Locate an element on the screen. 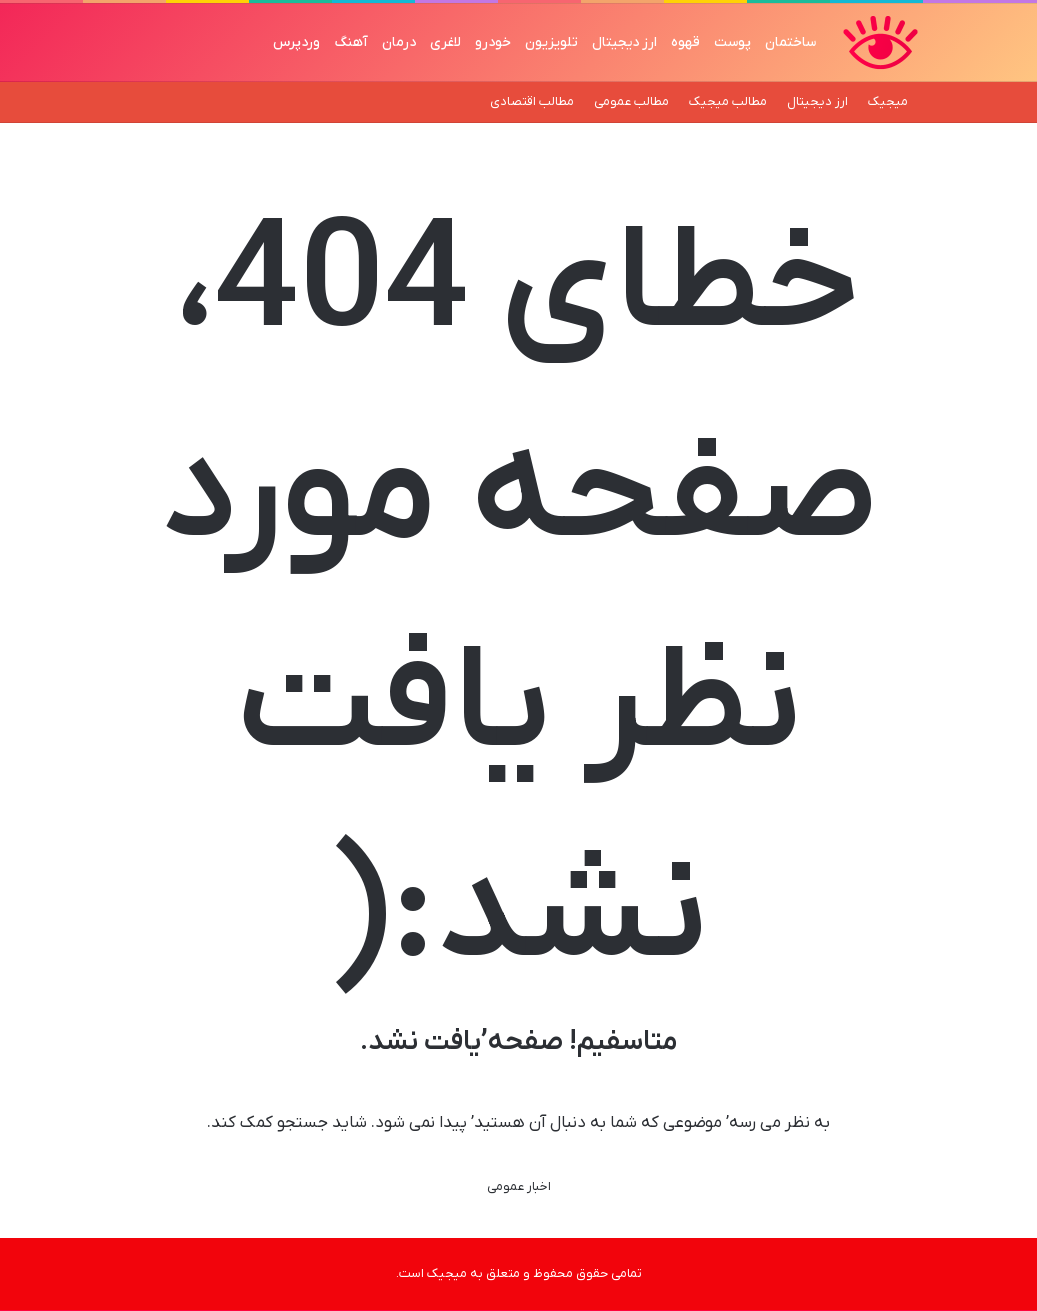  لاغری is located at coordinates (445, 42).